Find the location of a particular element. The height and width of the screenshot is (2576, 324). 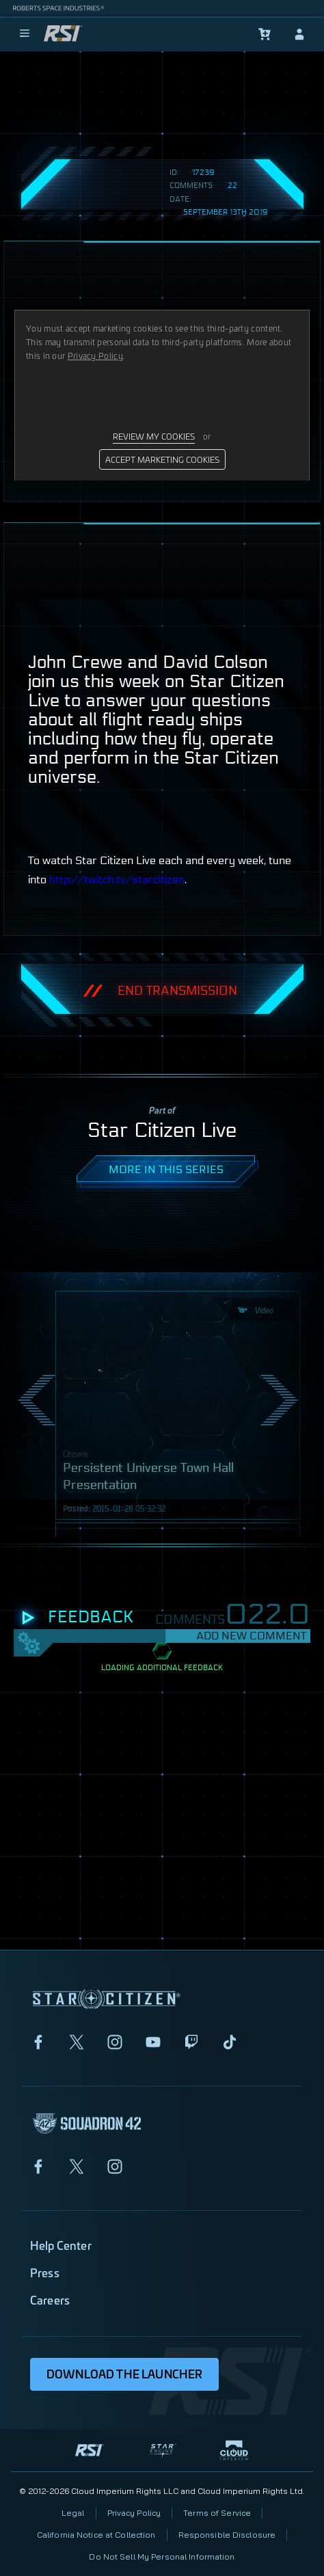

Privacy Policy is located at coordinates (134, 2513).